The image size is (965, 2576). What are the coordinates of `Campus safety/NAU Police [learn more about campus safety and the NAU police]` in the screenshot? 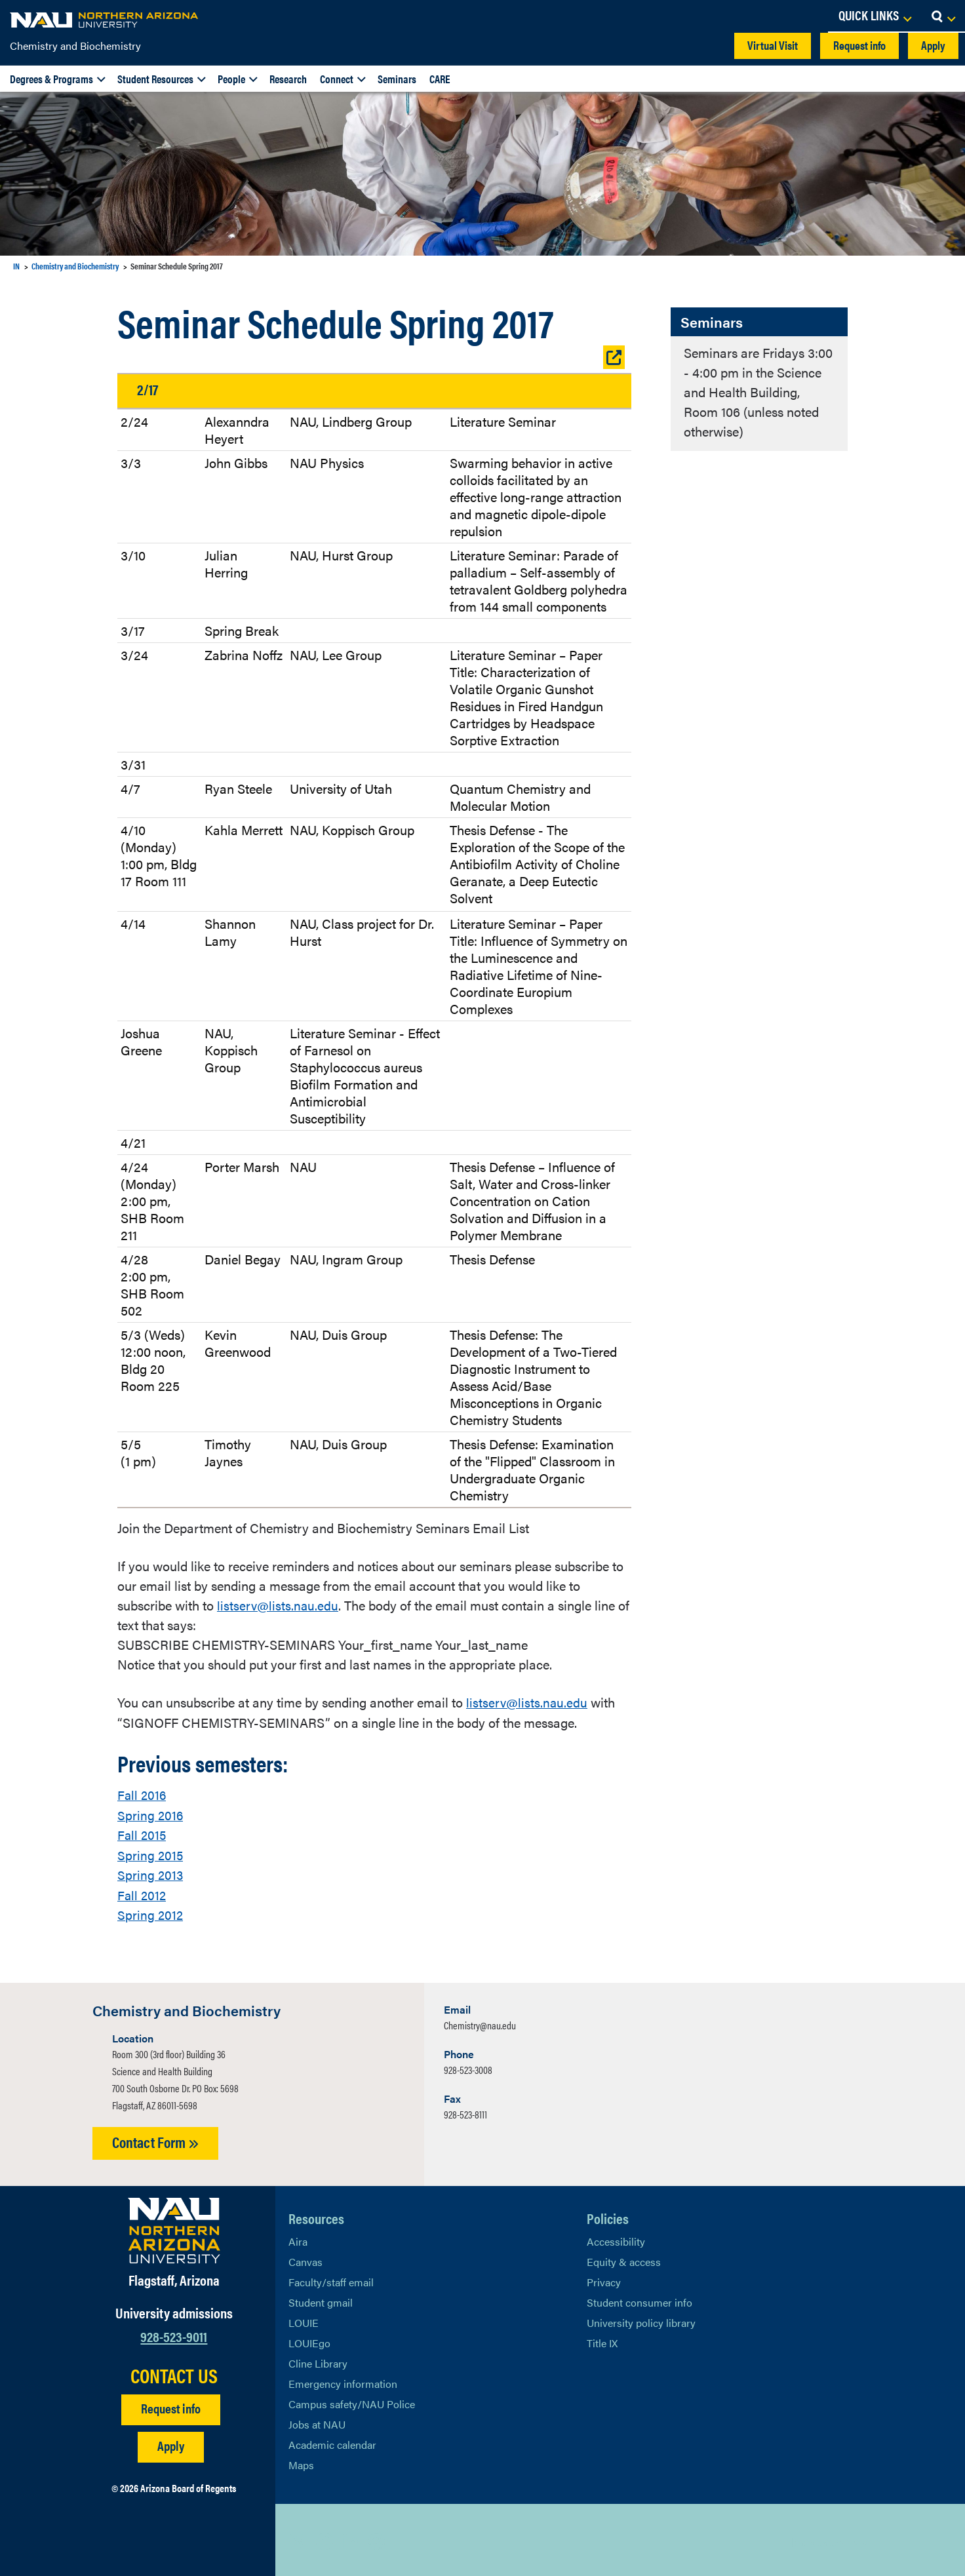 It's located at (351, 2400).